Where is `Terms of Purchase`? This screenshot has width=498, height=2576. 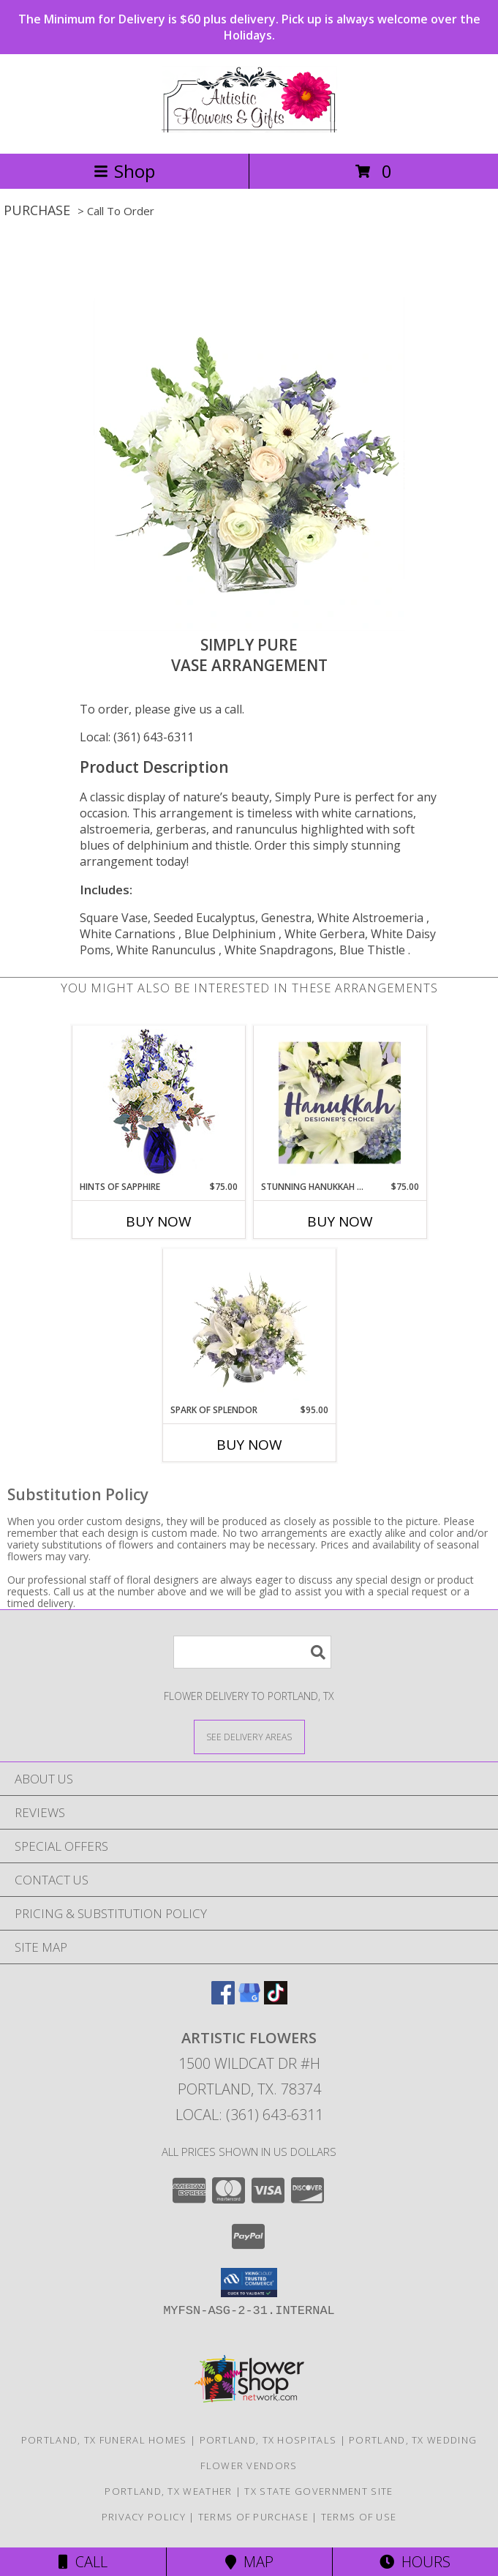 Terms of Purchase is located at coordinates (253, 2516).